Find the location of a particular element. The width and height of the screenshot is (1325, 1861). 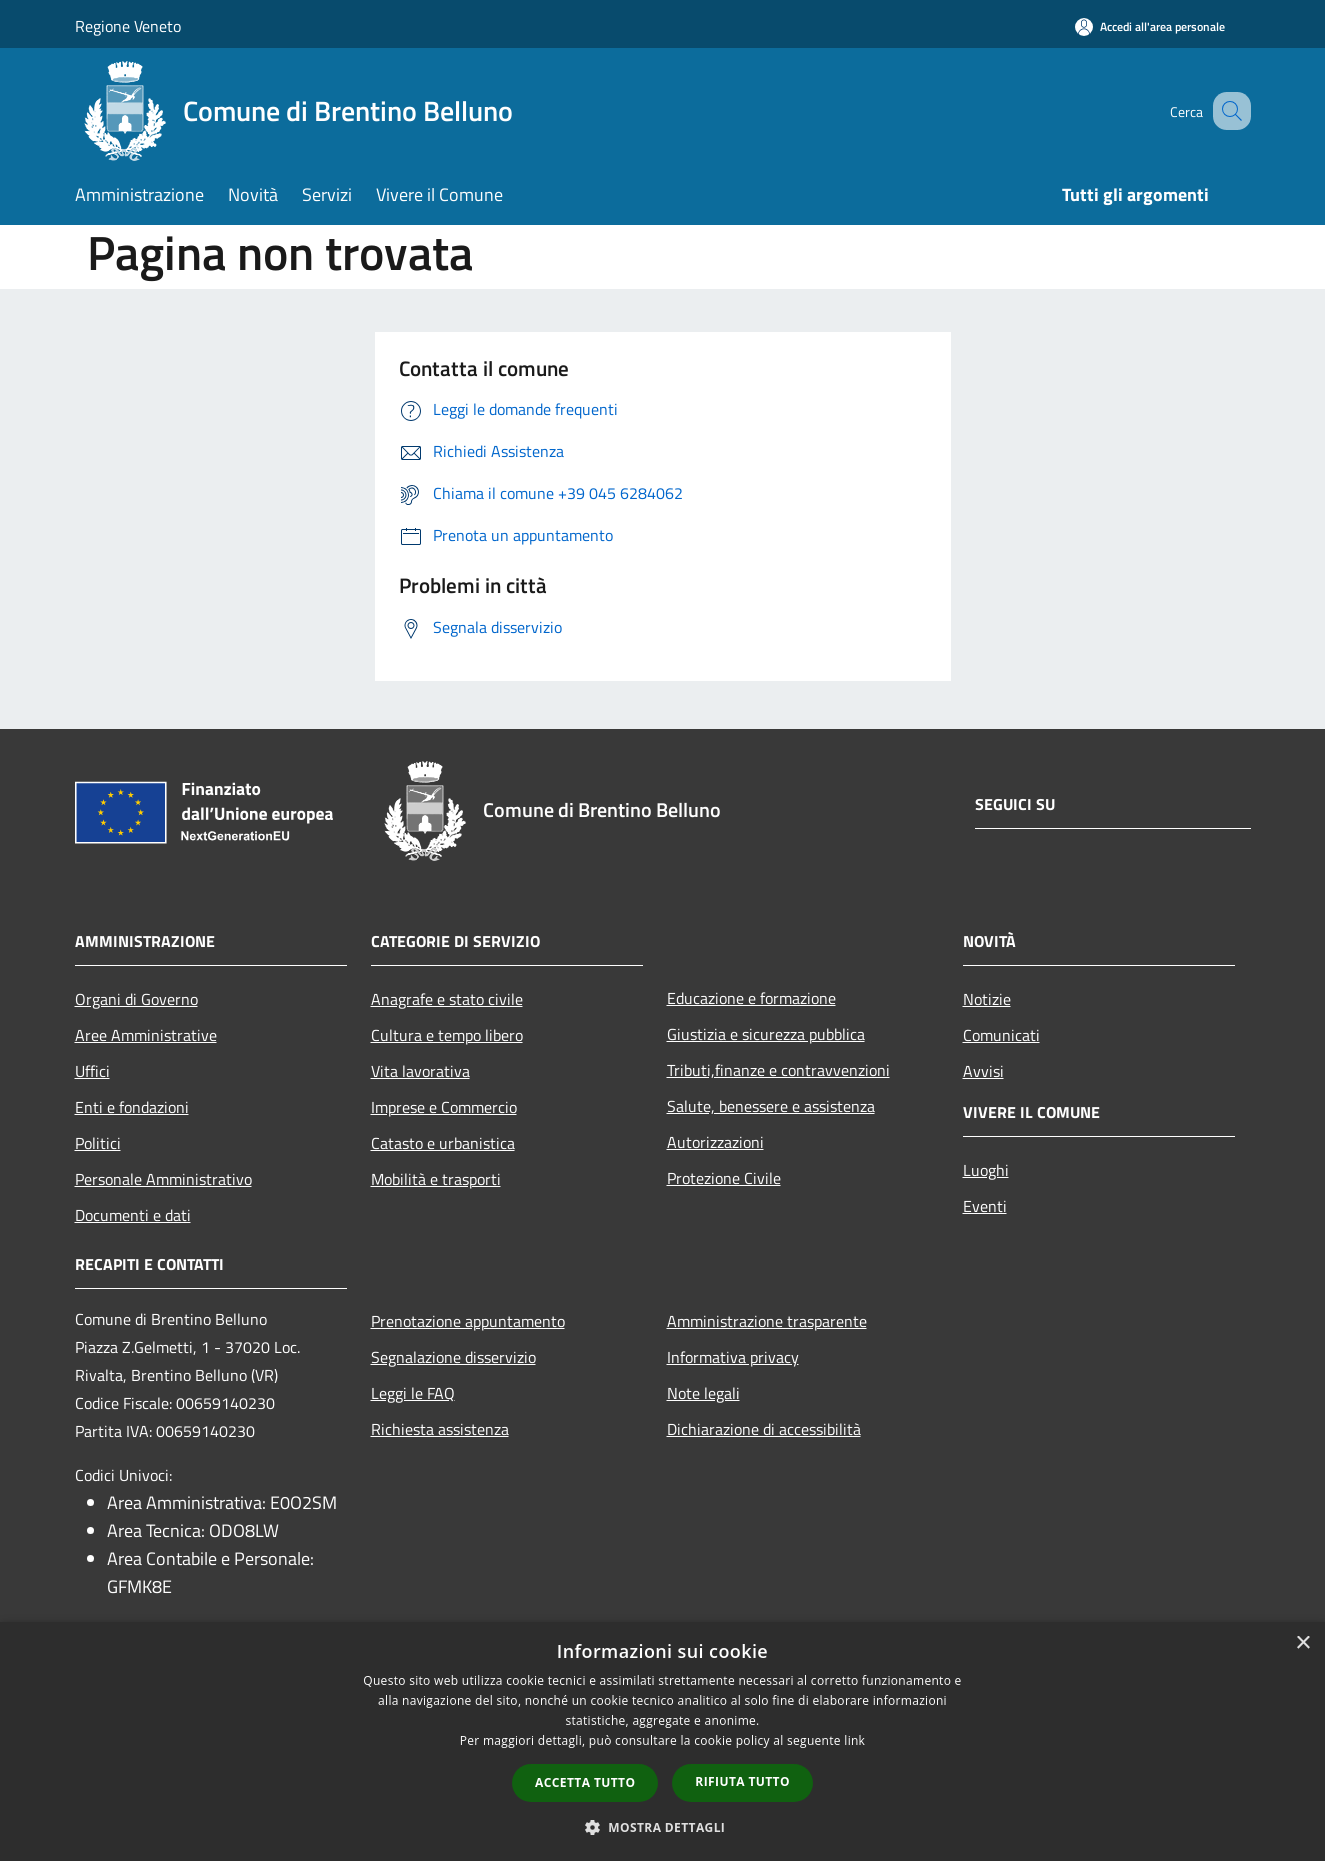

Imprese e Commercio is located at coordinates (444, 1107).